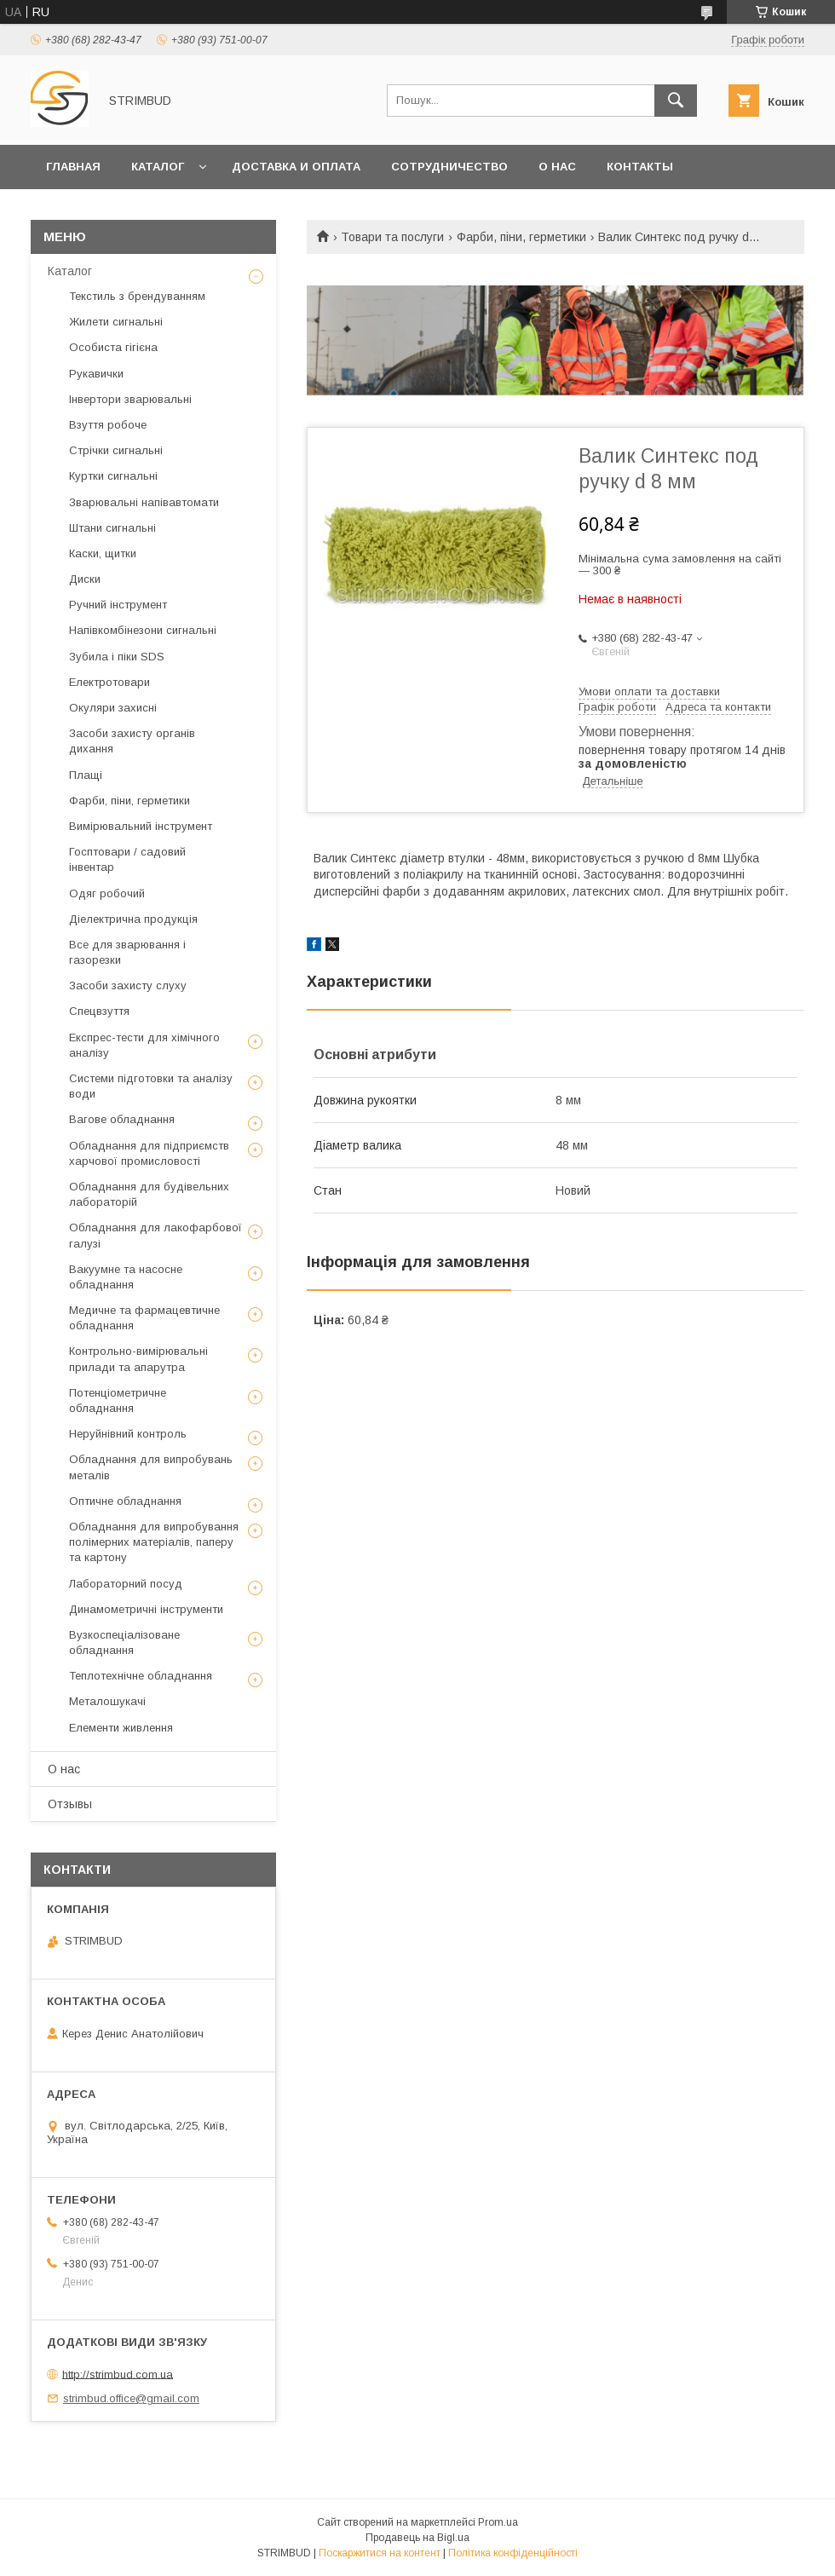 The image size is (835, 2576). I want to click on Одяг робочий, so click(107, 893).